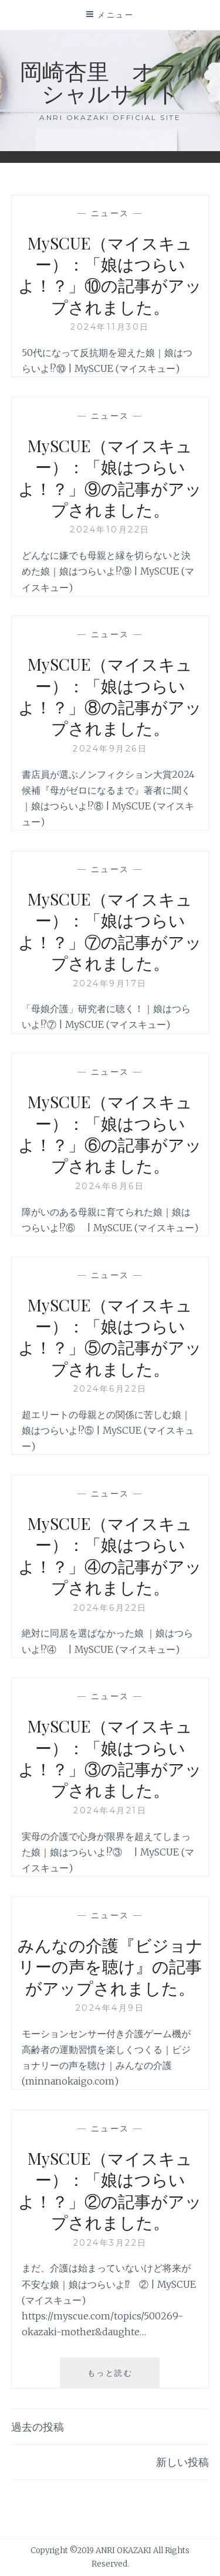  I want to click on 新しい投稿, so click(182, 2462).